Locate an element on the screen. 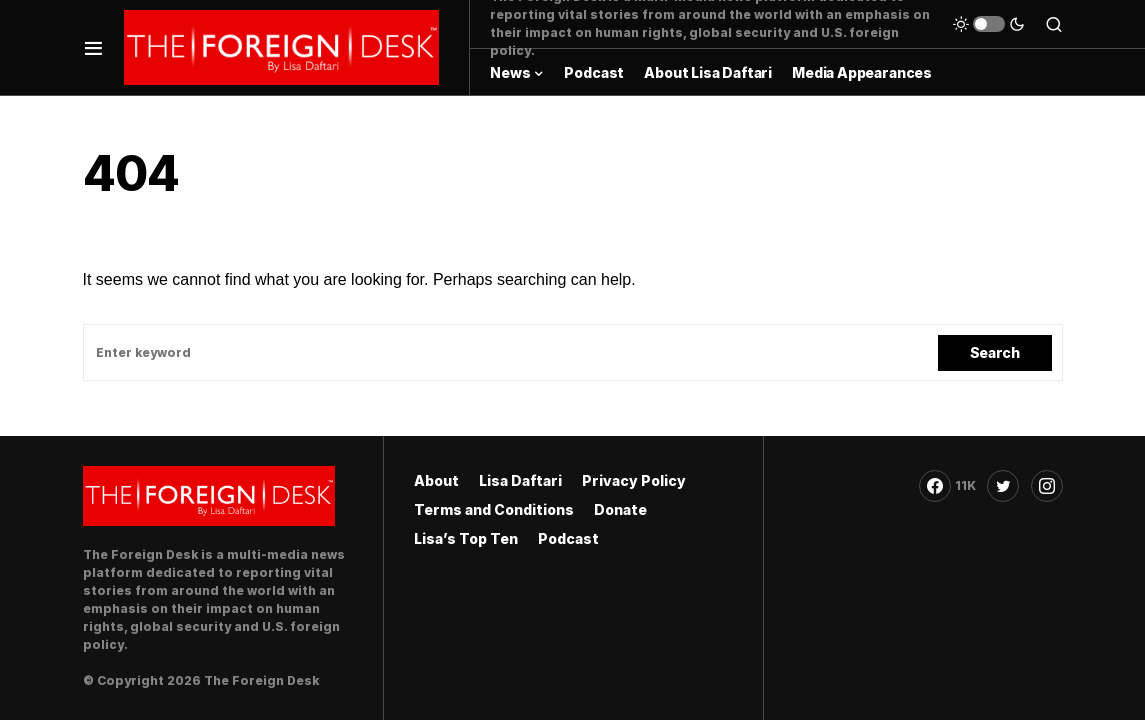 The width and height of the screenshot is (1145, 720). Search is located at coordinates (995, 352).